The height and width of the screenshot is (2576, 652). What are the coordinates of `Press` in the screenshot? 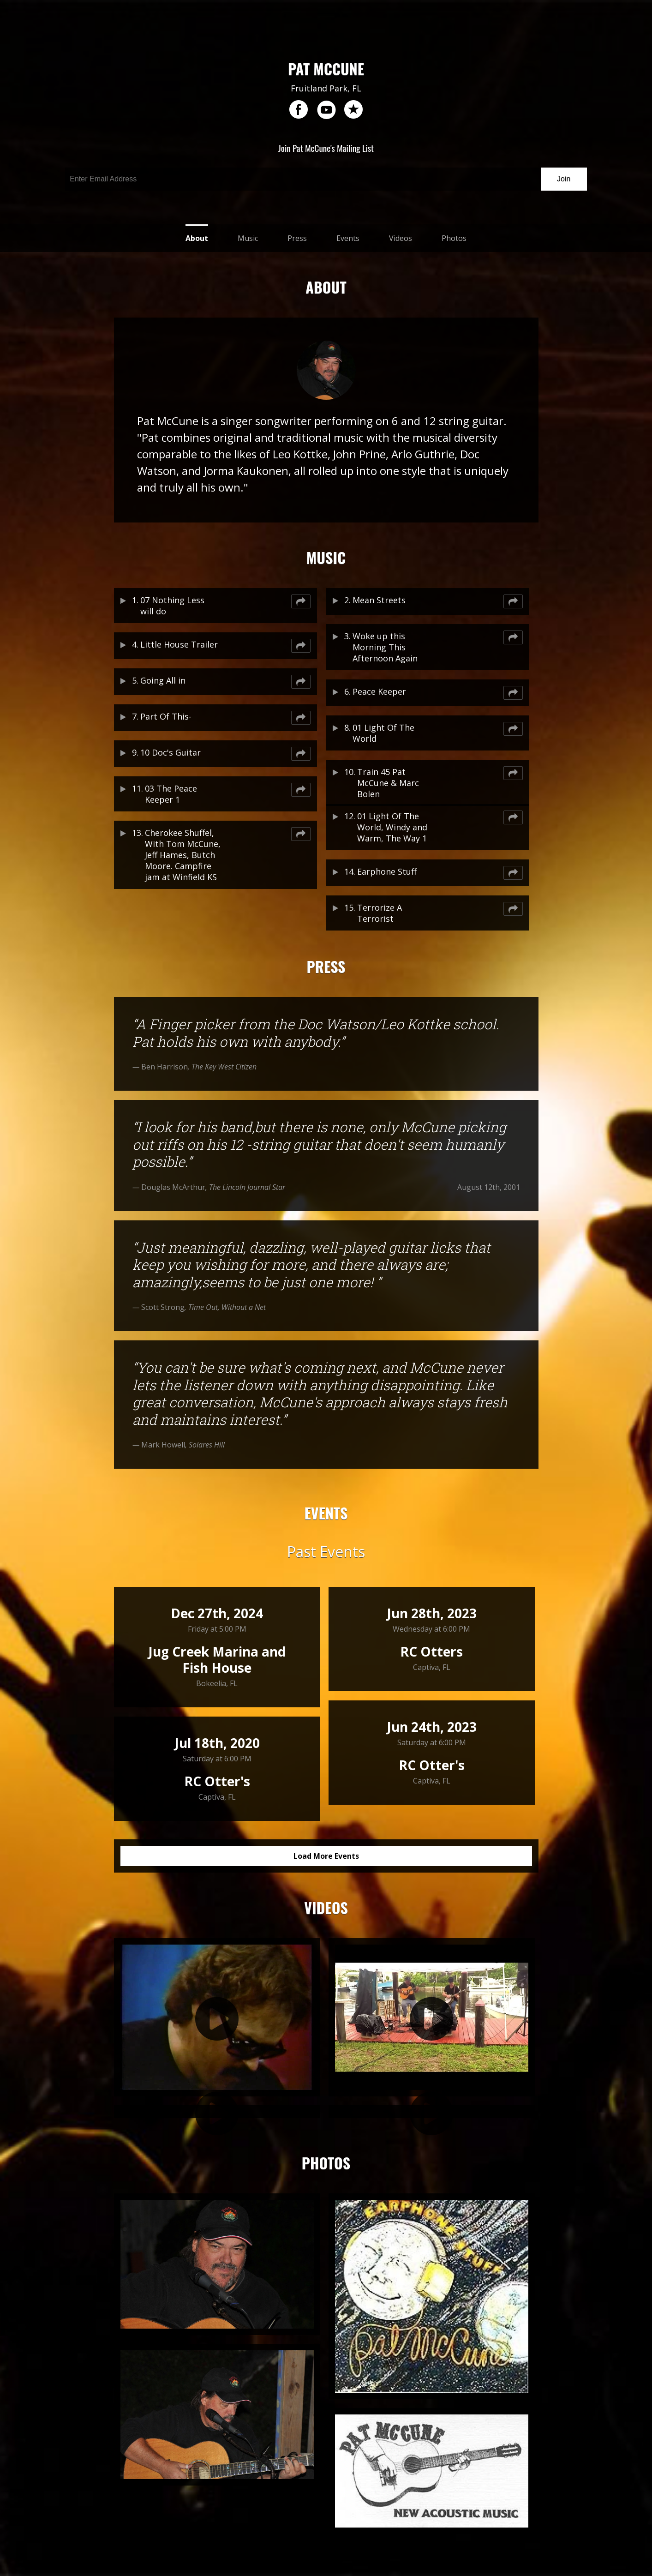 It's located at (297, 238).